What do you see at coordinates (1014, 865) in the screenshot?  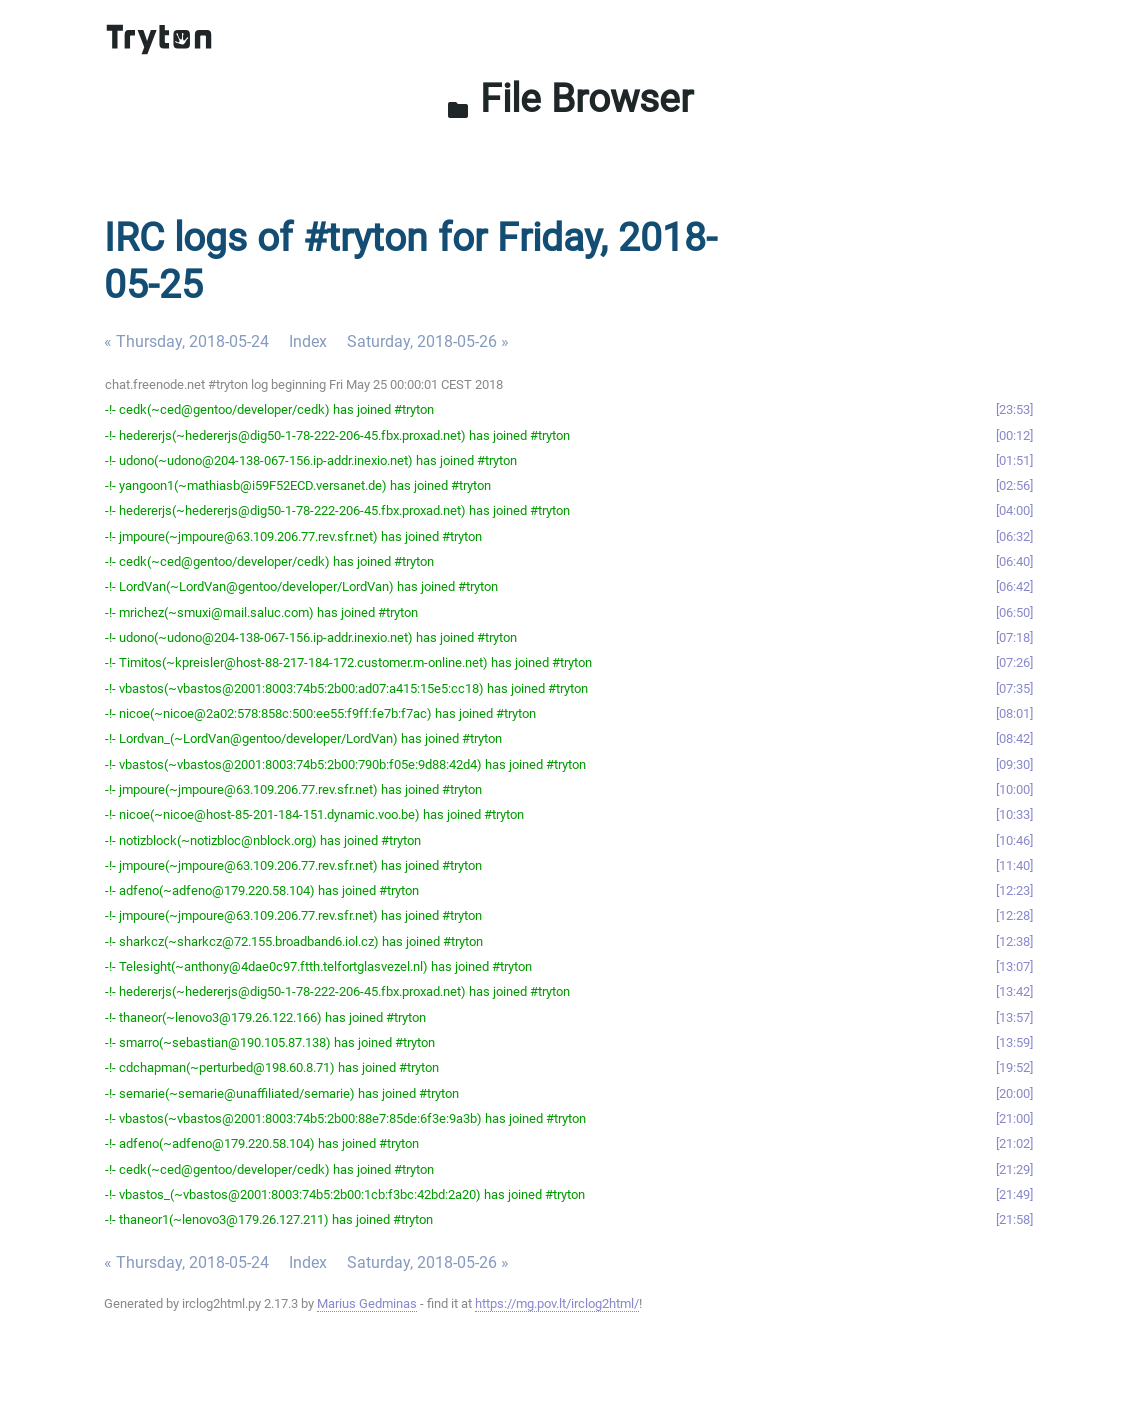 I see `11:40` at bounding box center [1014, 865].